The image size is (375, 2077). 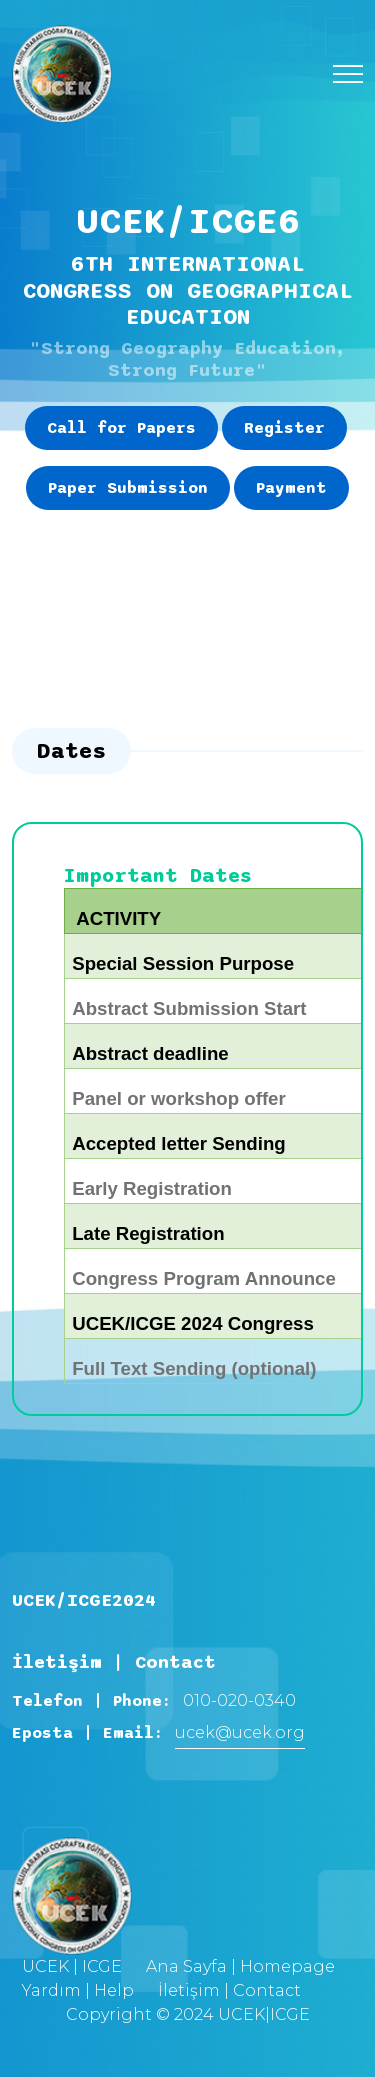 I want to click on Paper Submission, so click(x=128, y=488).